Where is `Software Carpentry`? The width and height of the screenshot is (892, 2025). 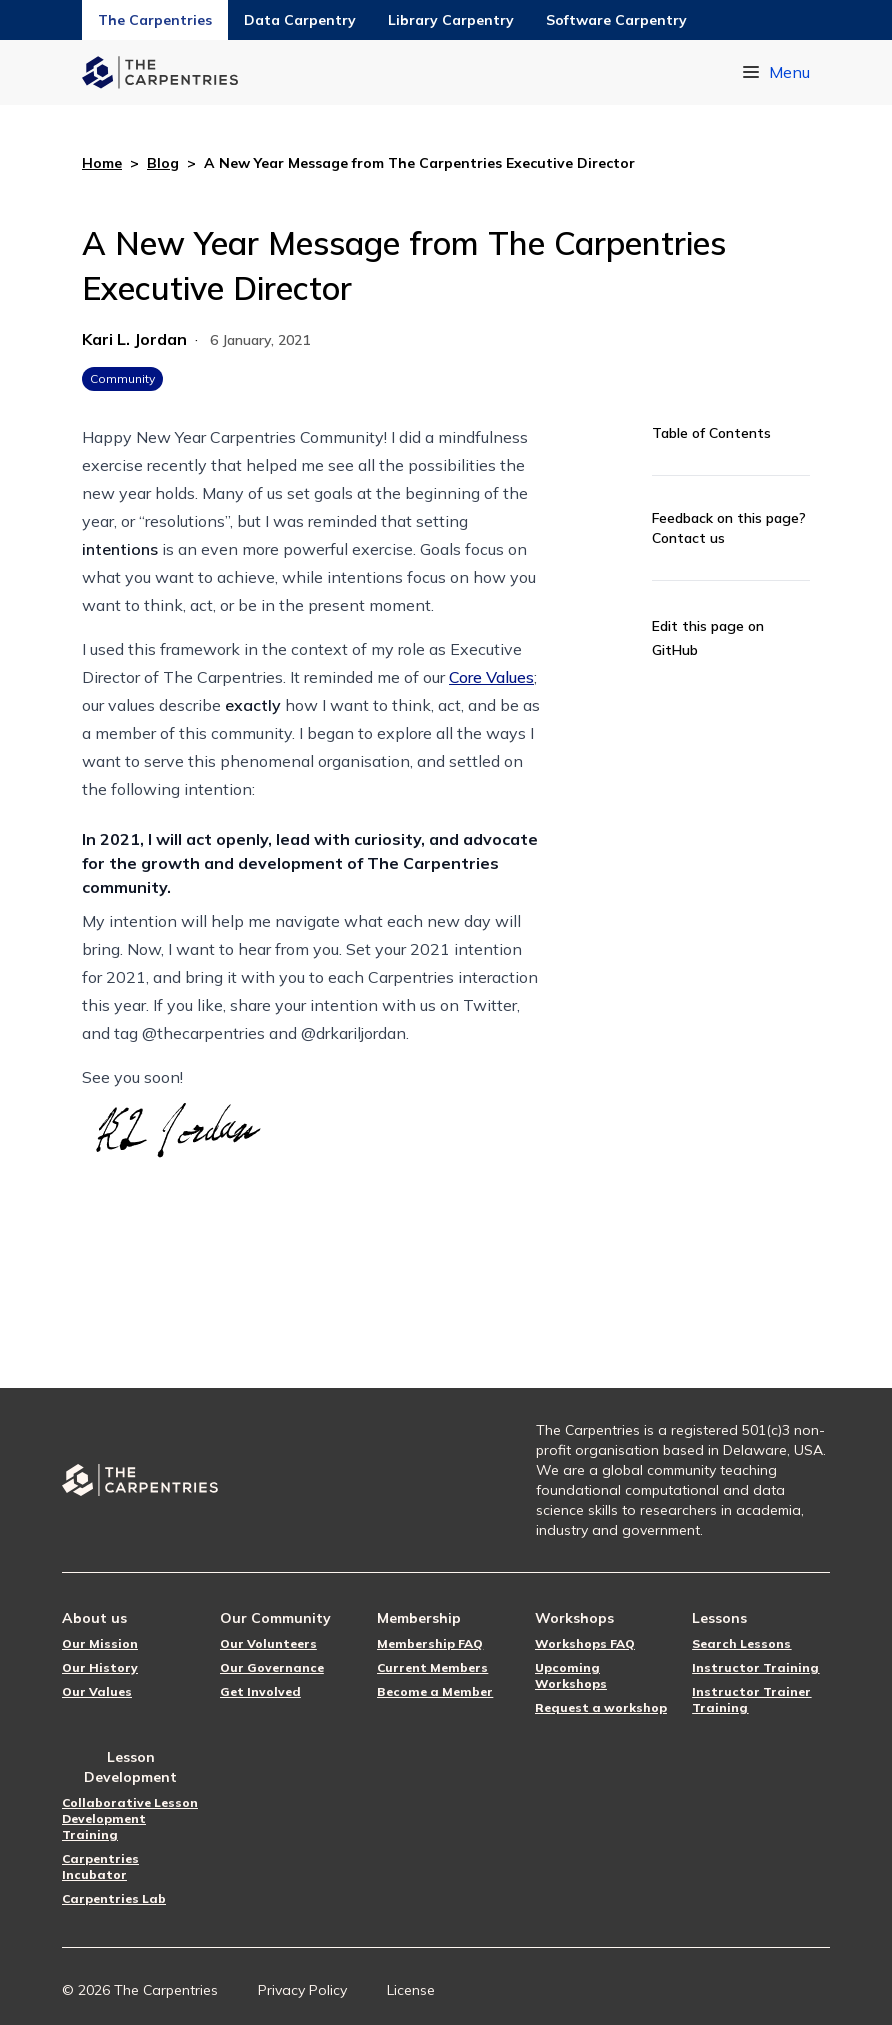
Software Carpentry is located at coordinates (616, 20).